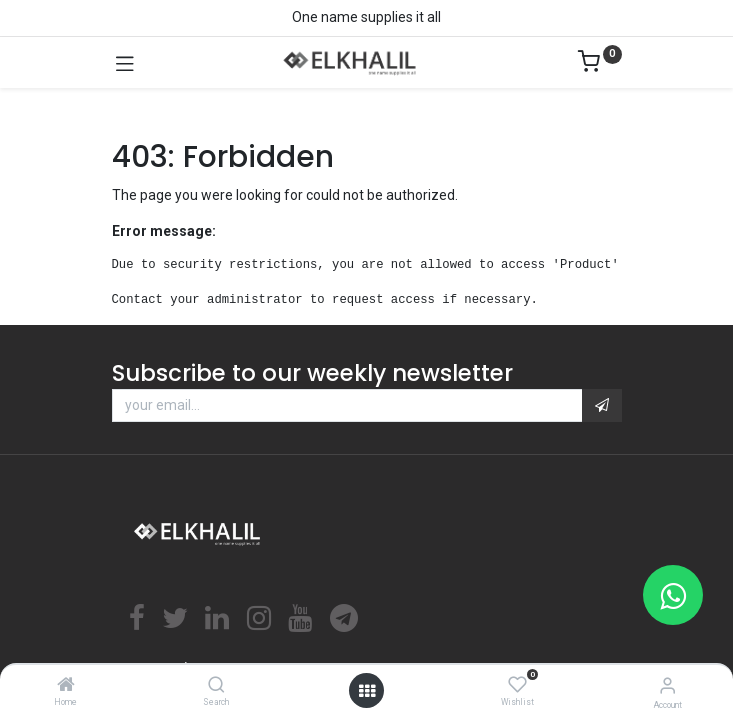 The image size is (733, 720). What do you see at coordinates (66, 686) in the screenshot?
I see `[Home]` at bounding box center [66, 686].